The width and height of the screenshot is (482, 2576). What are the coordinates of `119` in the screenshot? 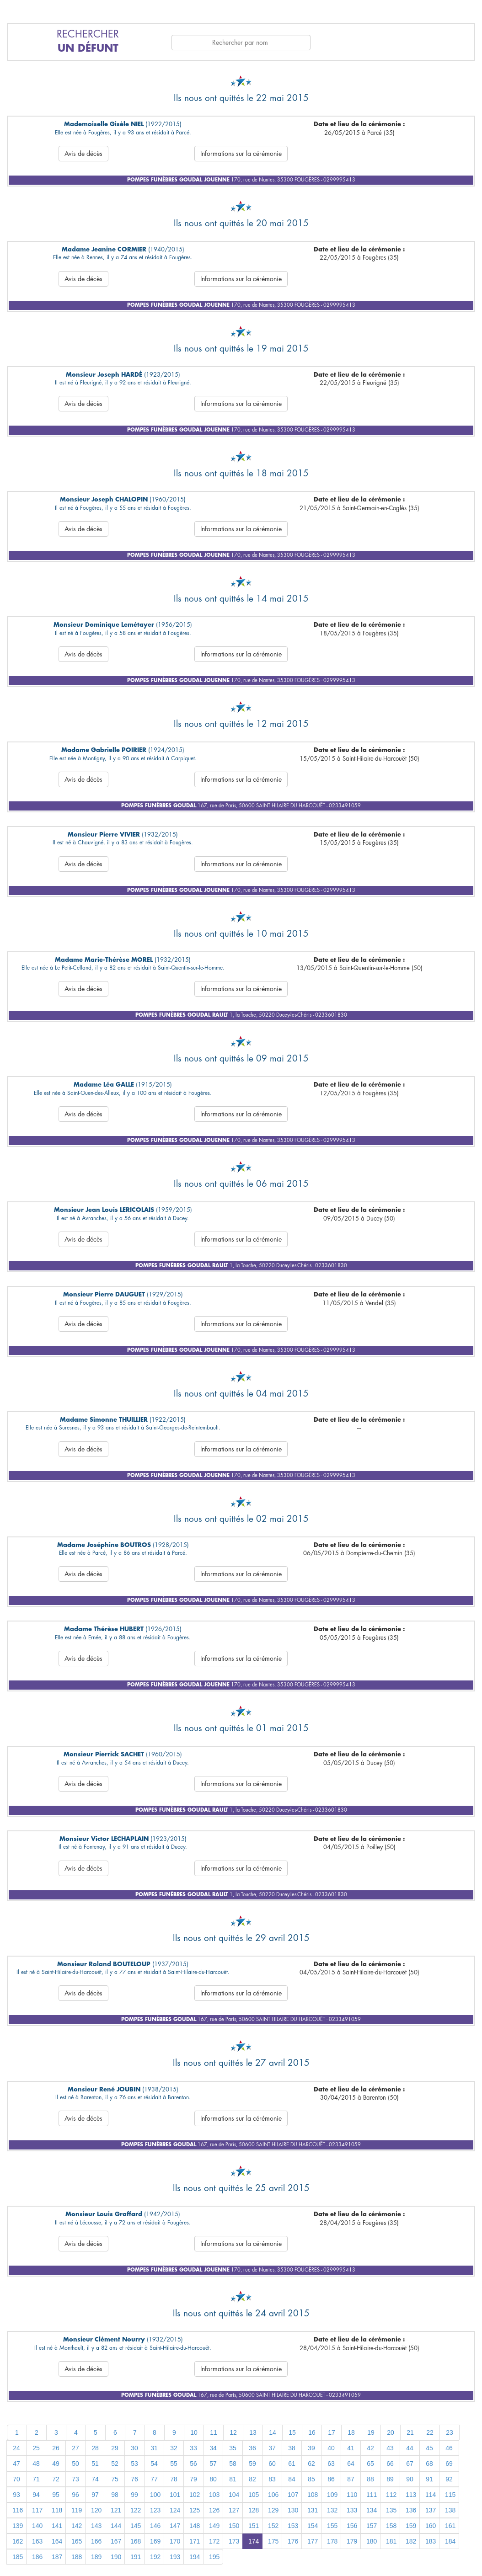 It's located at (76, 2510).